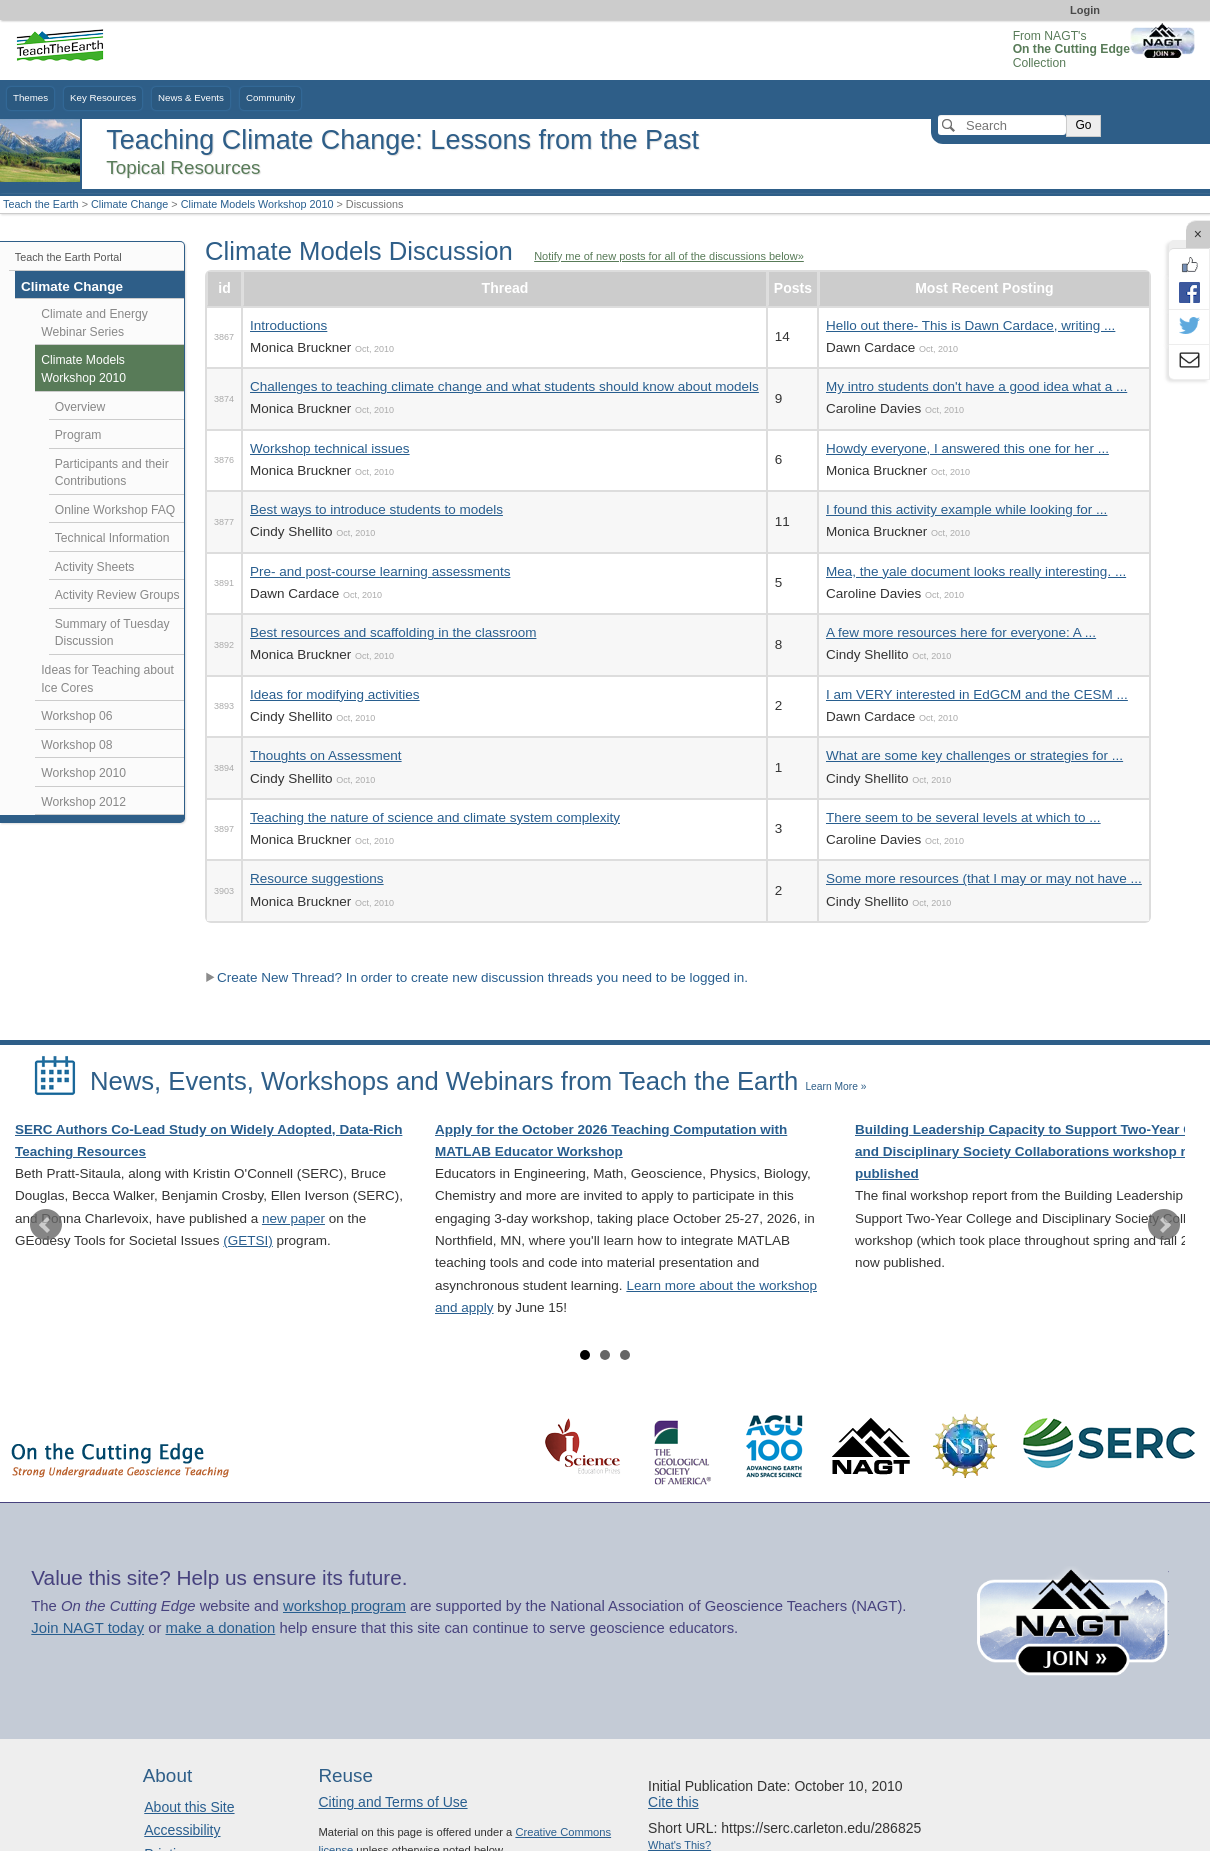 This screenshot has height=1851, width=1210. I want to click on Join NAGT today, so click(87, 1628).